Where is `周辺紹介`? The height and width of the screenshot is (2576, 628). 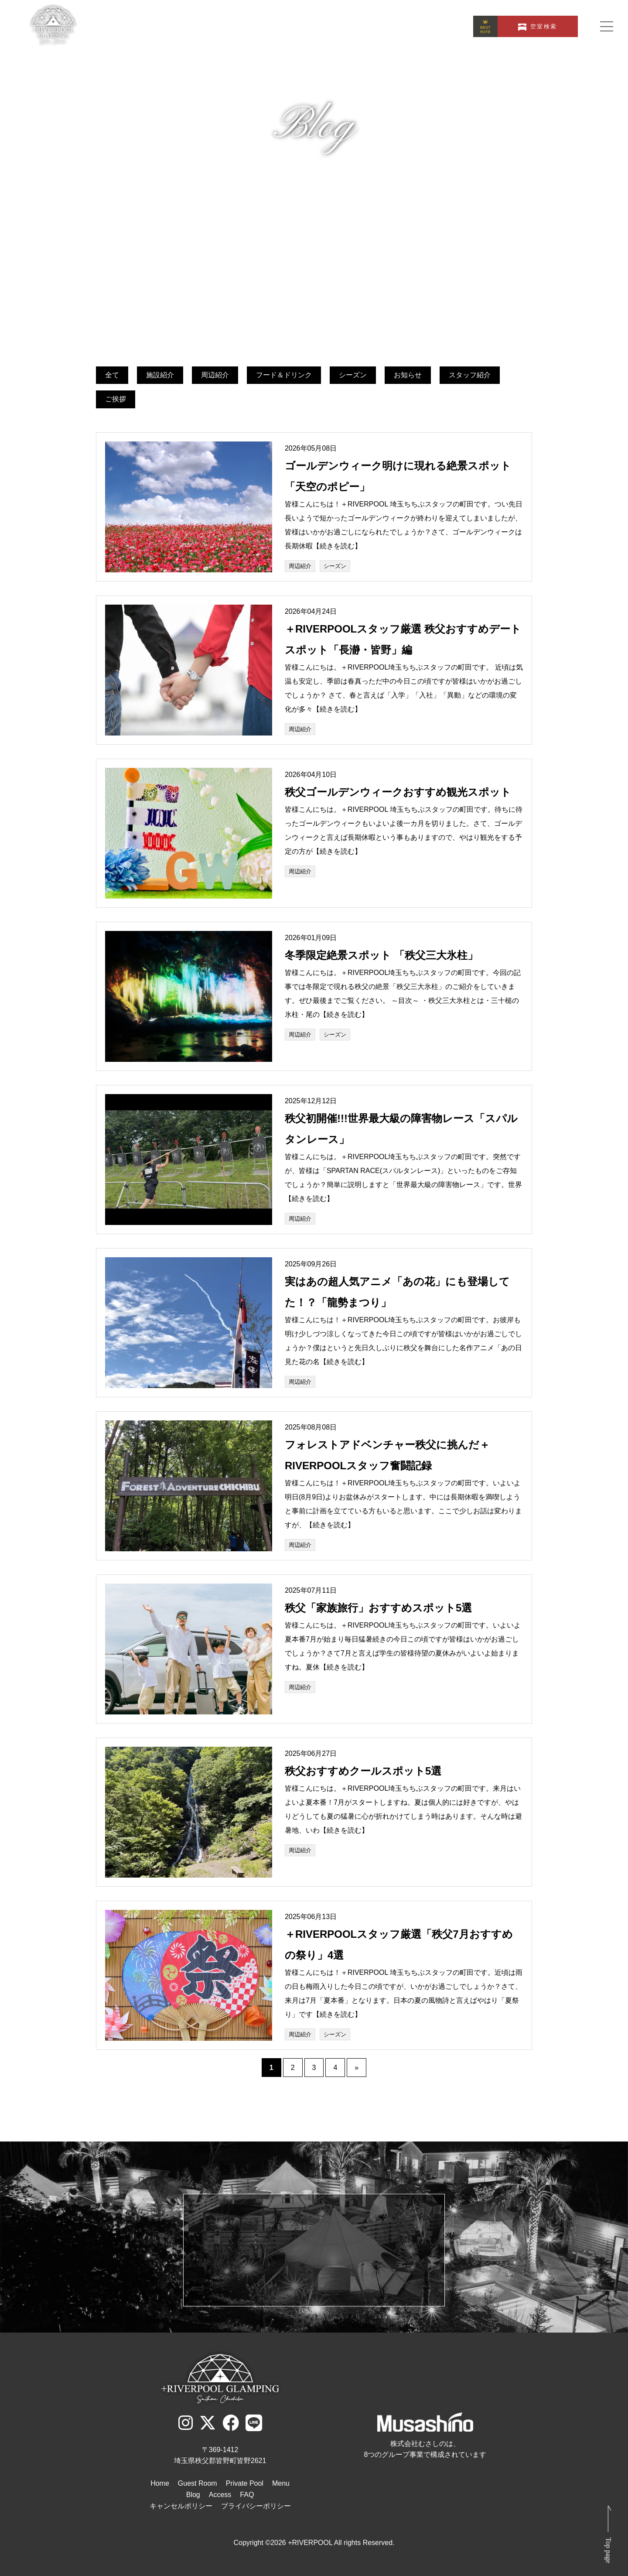
周辺紹介 is located at coordinates (215, 375).